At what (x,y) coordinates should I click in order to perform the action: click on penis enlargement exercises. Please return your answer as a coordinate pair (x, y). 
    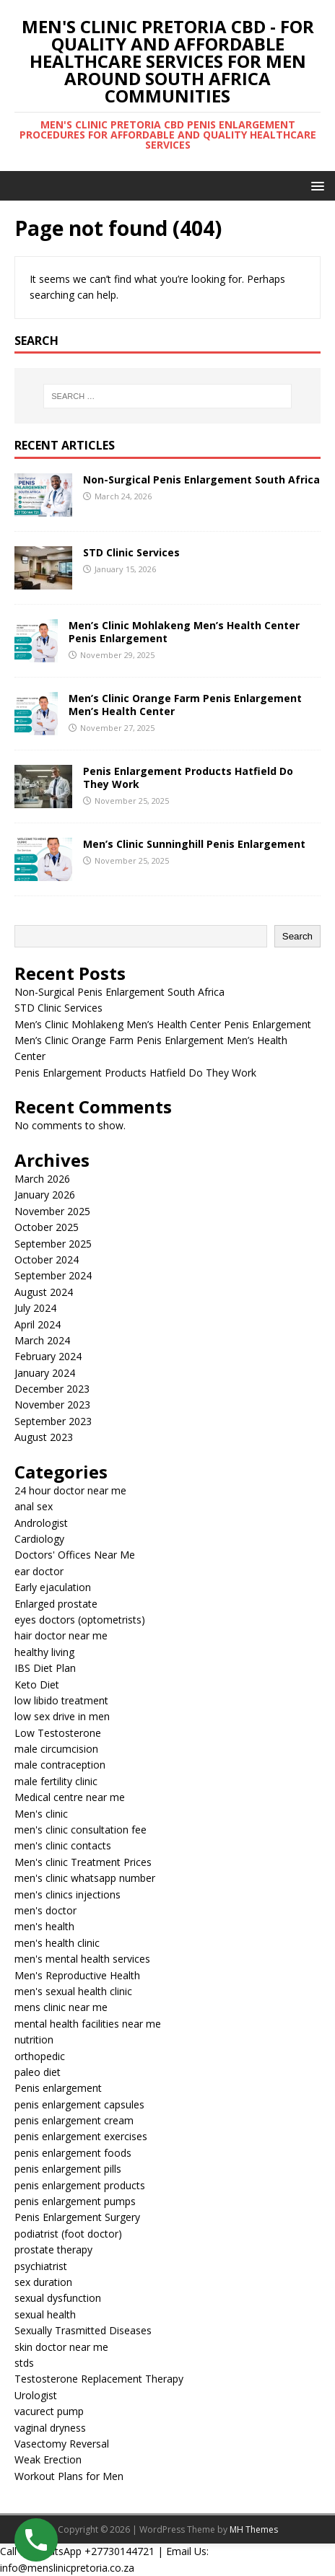
    Looking at the image, I should click on (80, 2136).